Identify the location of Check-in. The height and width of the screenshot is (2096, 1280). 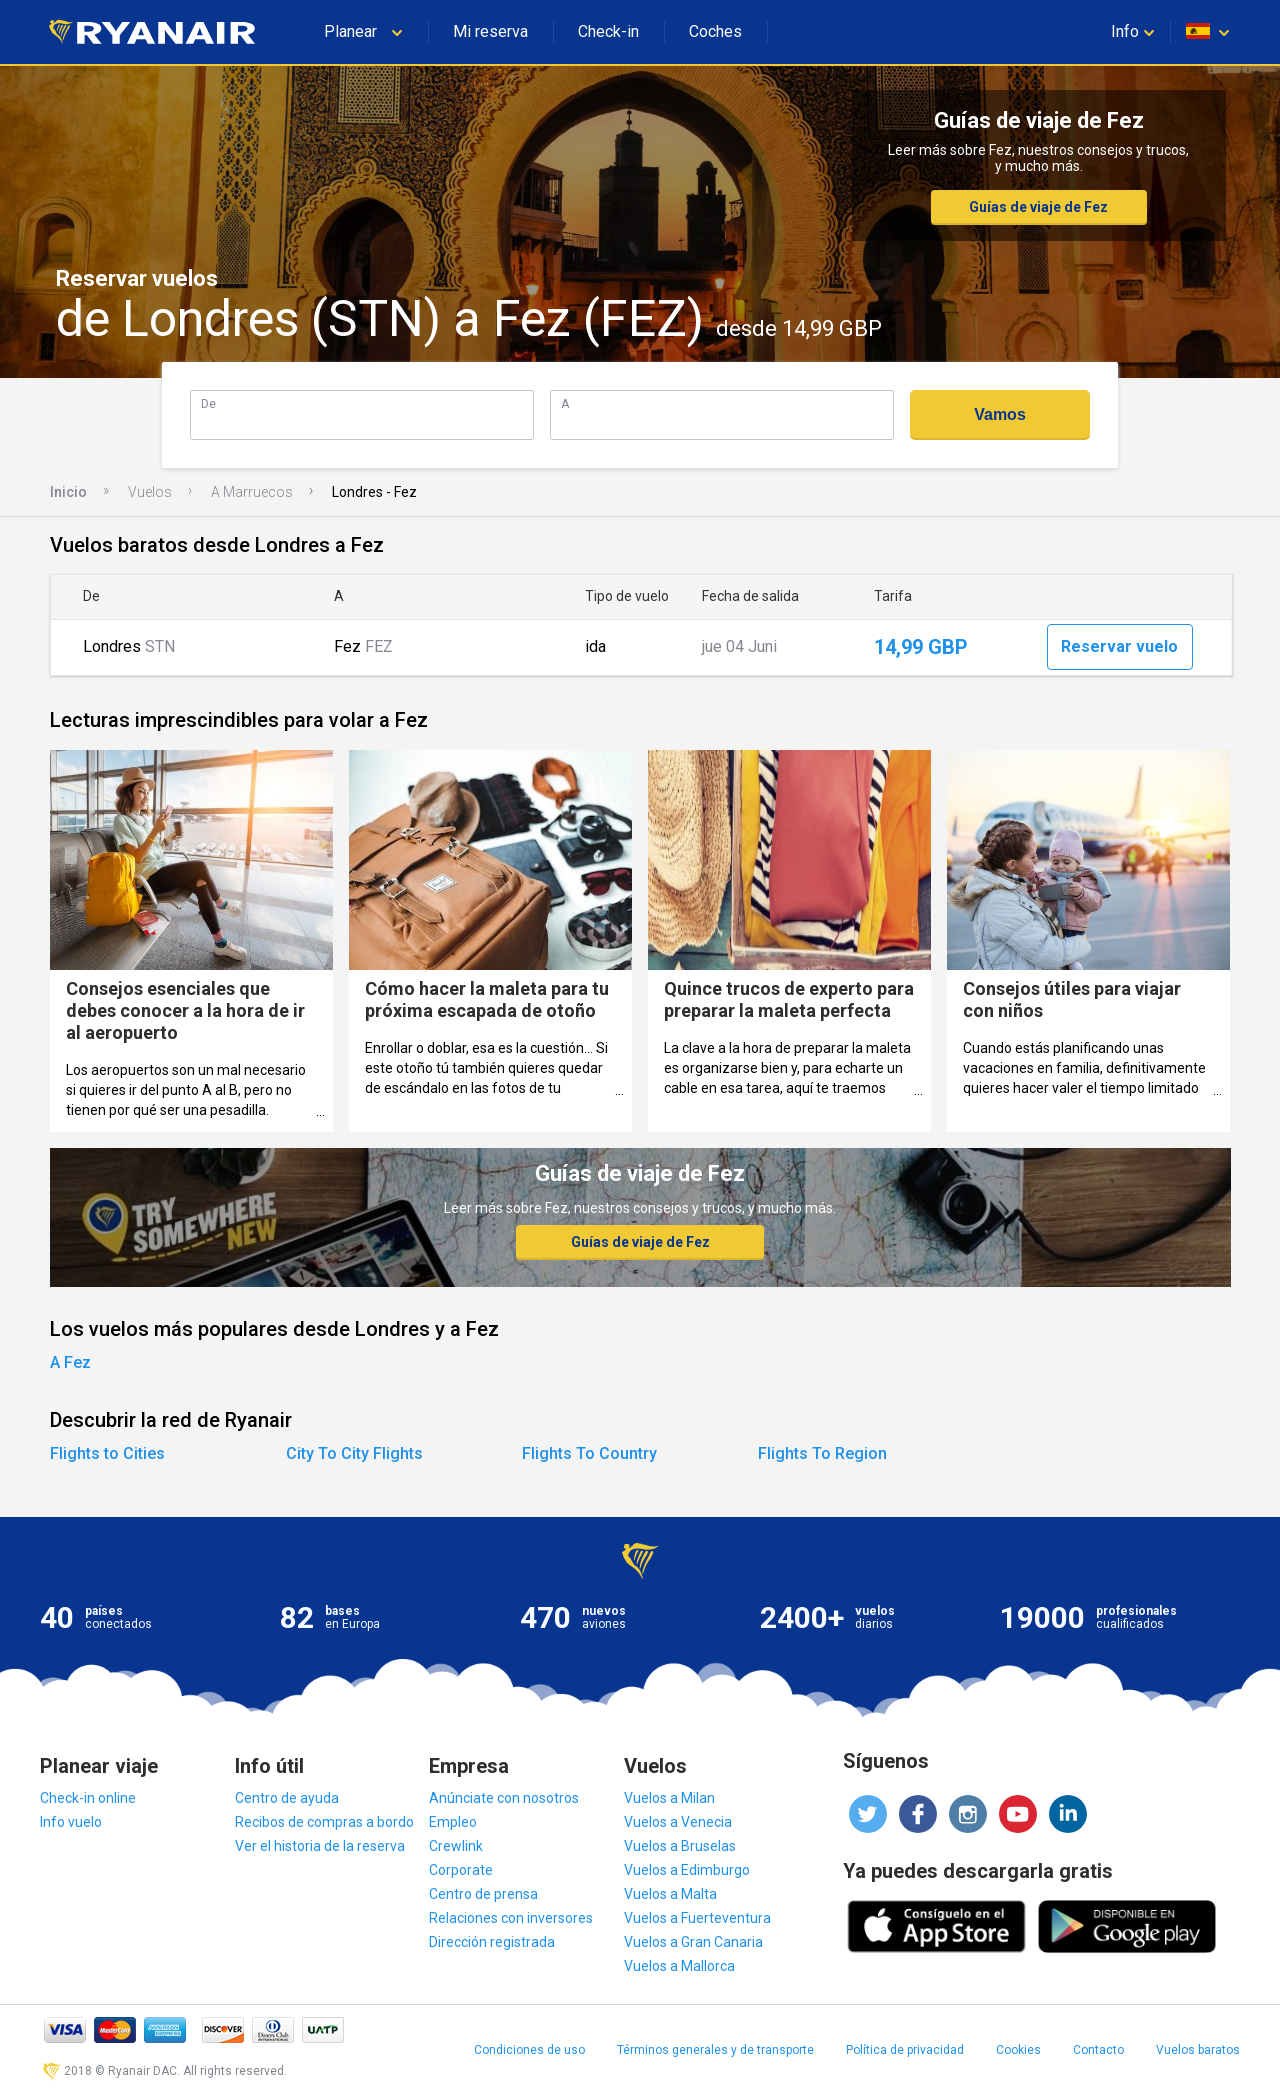
(608, 31).